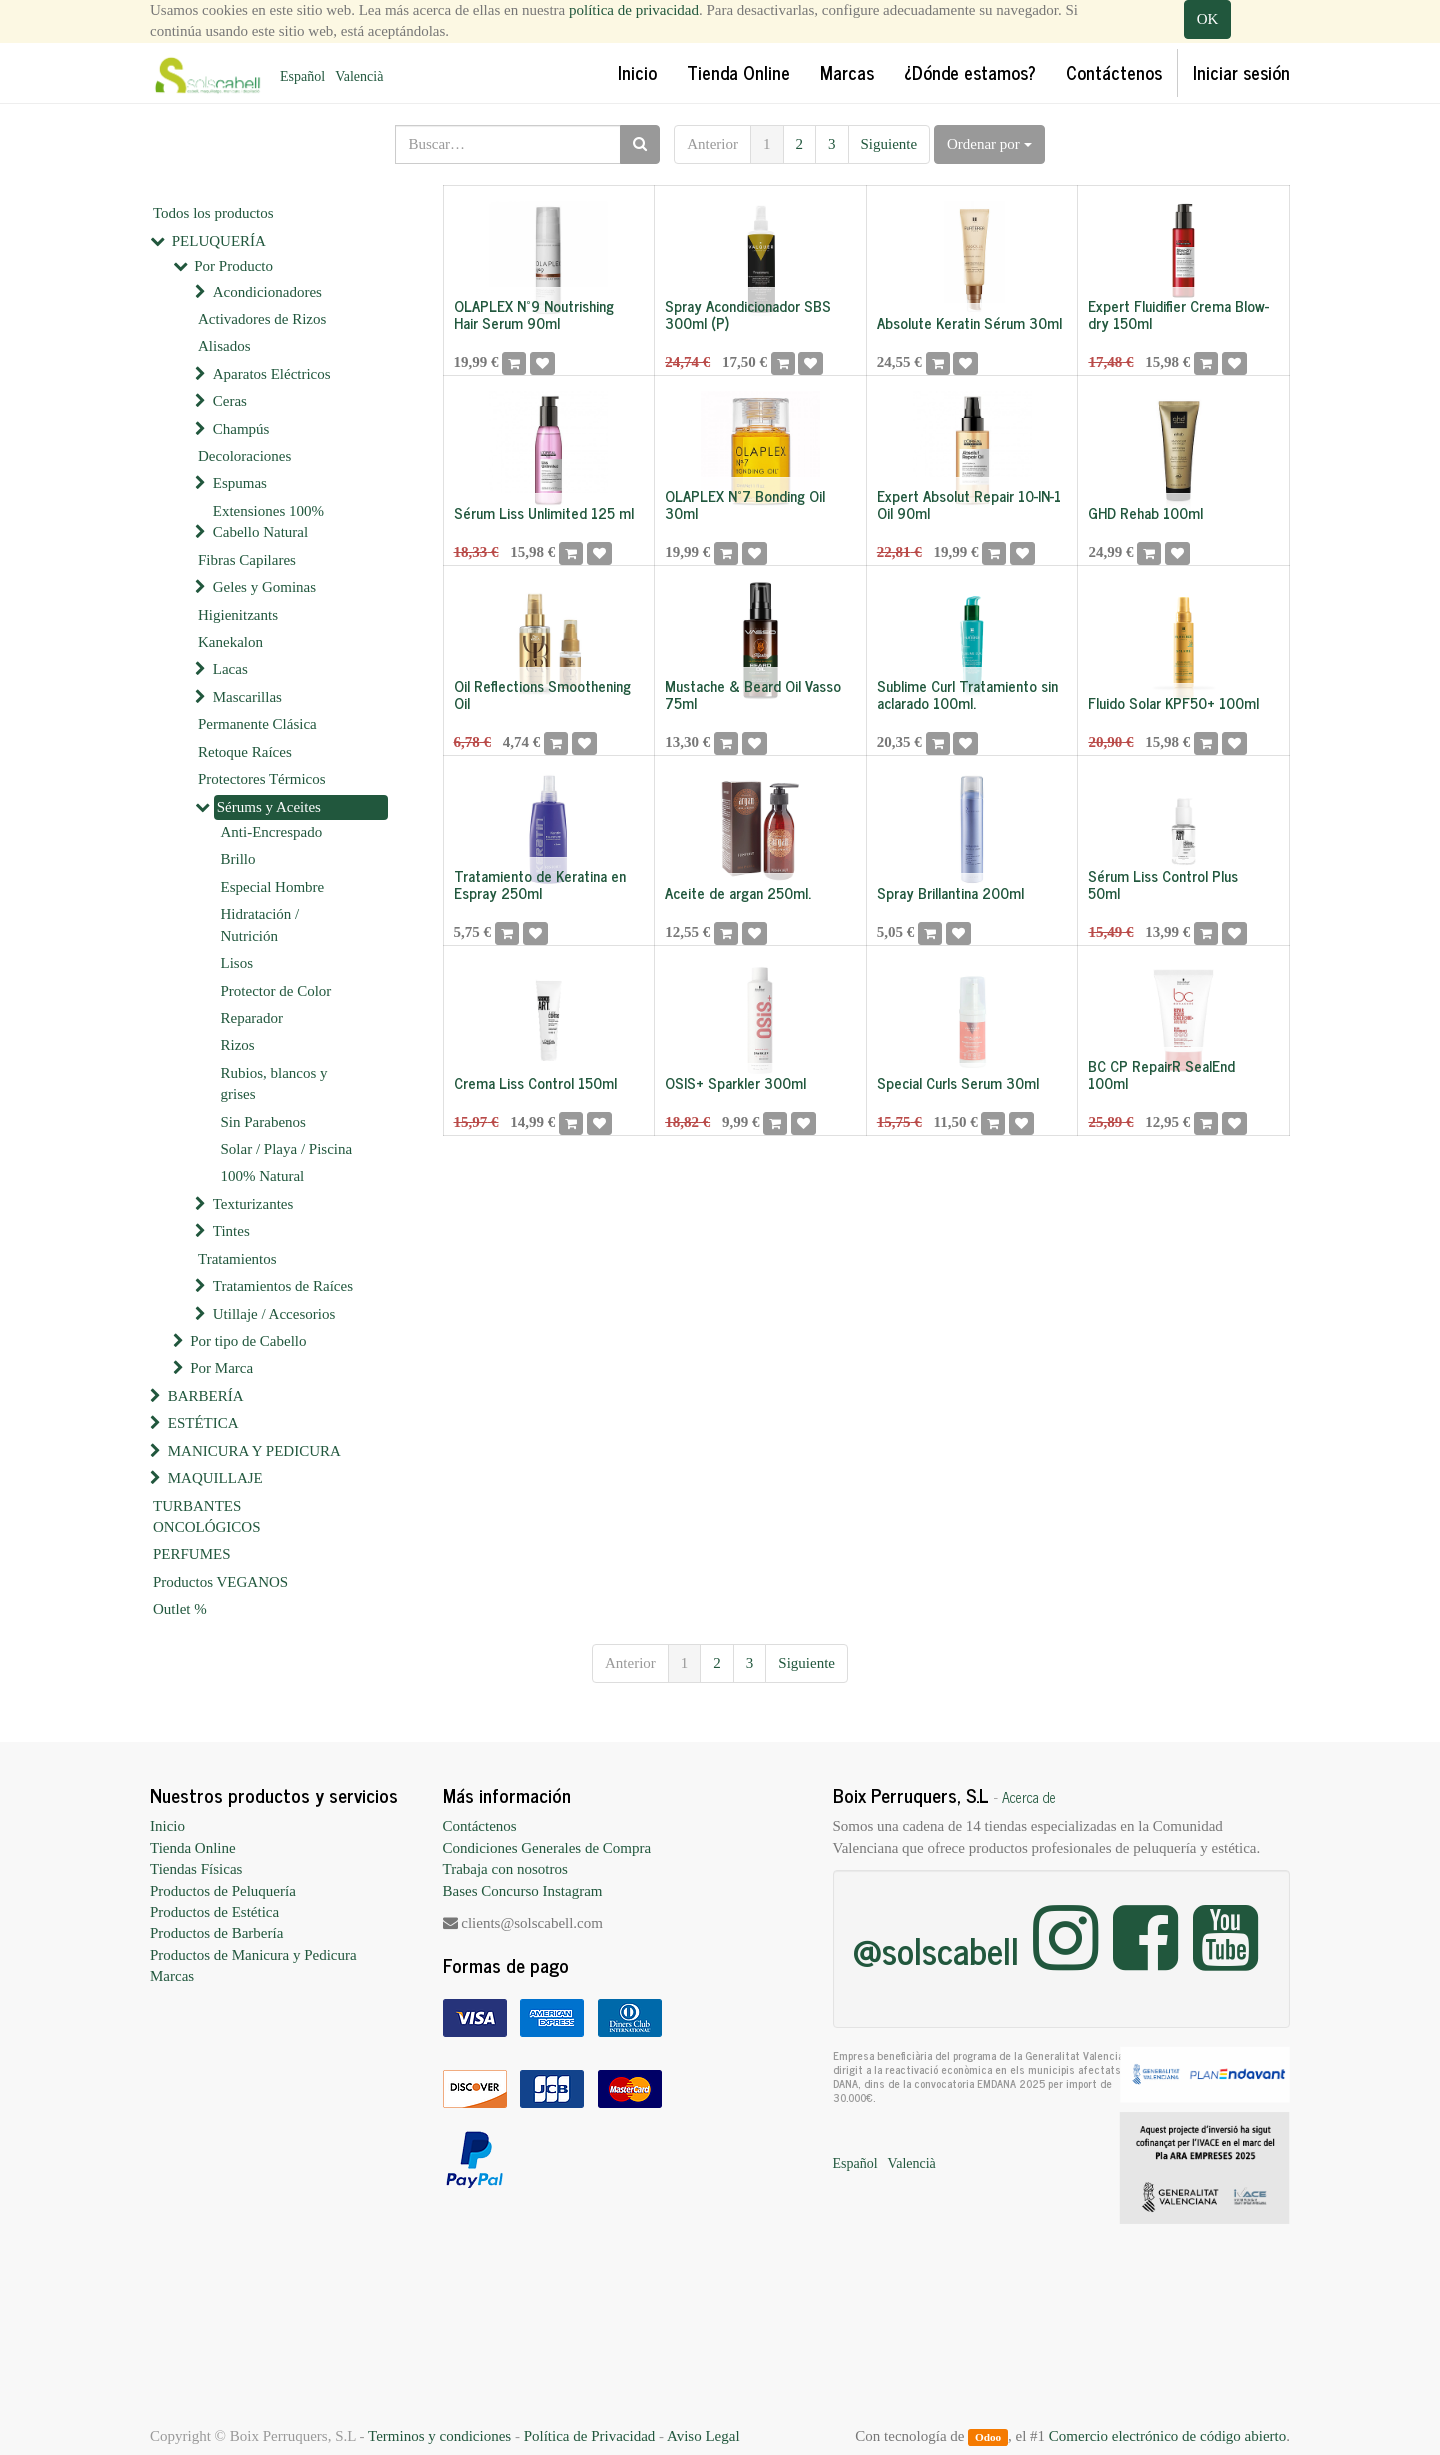 The width and height of the screenshot is (1440, 2455). What do you see at coordinates (253, 1204) in the screenshot?
I see `Texturizantes` at bounding box center [253, 1204].